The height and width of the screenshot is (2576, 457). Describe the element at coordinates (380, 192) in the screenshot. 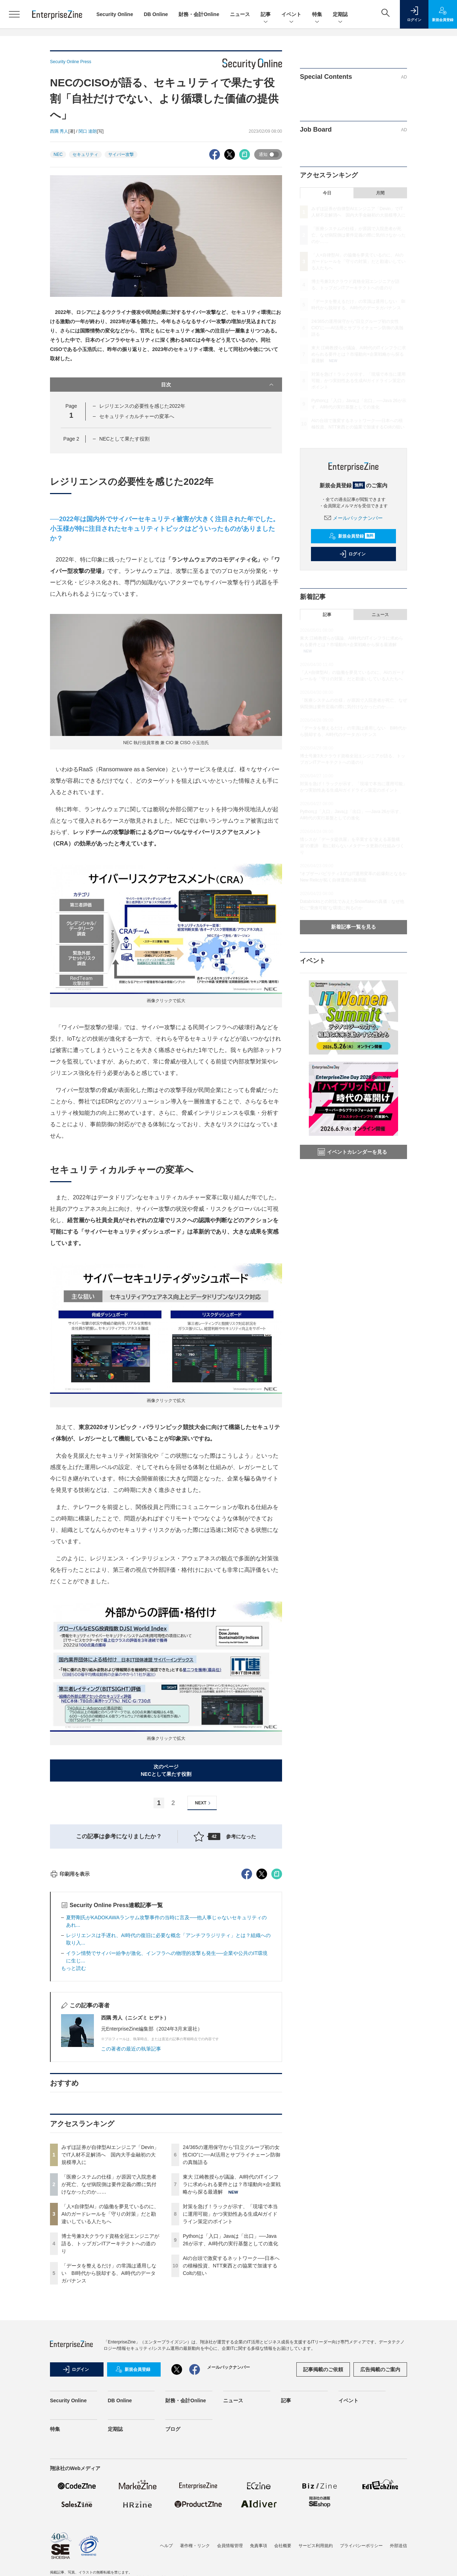

I see `月間` at that location.